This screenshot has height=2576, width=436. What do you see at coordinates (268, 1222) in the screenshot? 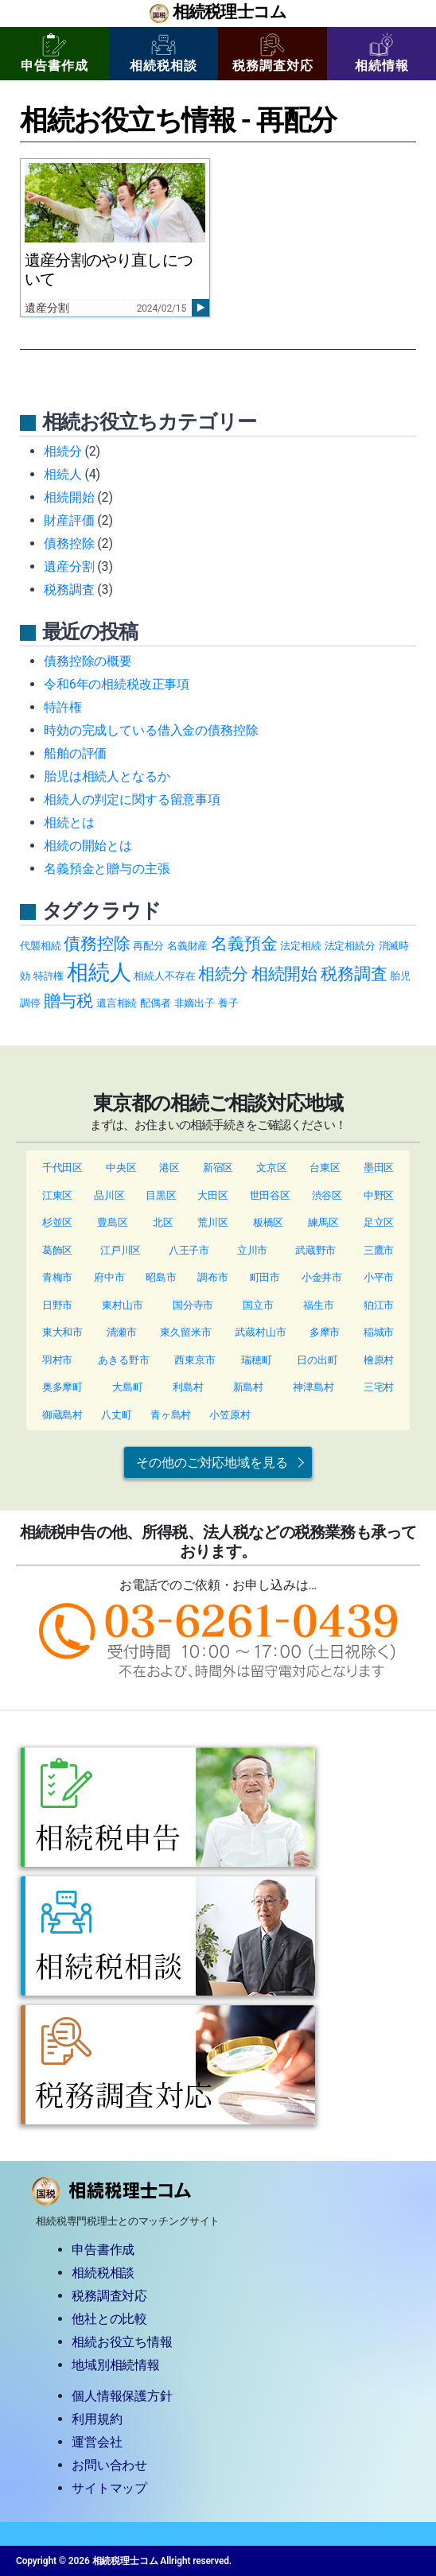
I see `板橋区` at bounding box center [268, 1222].